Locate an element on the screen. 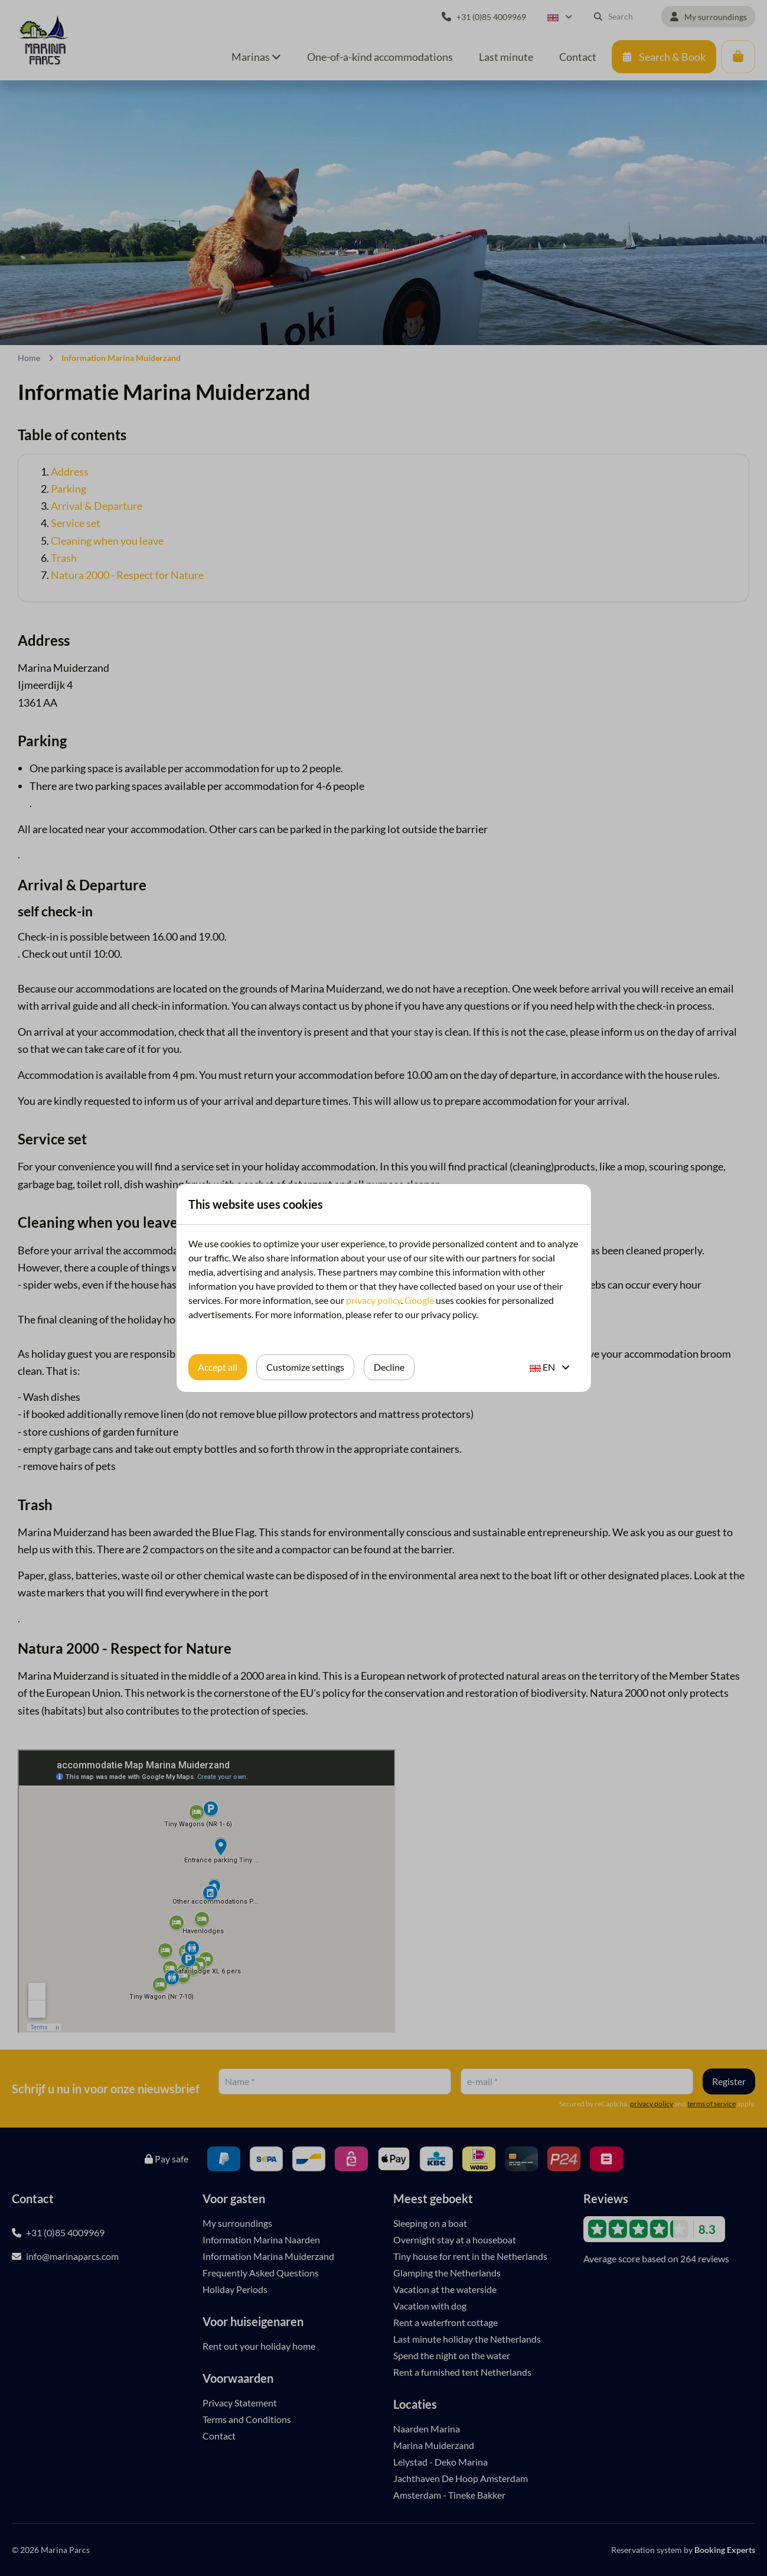 Image resolution: width=767 pixels, height=2576 pixels. privacy policy is located at coordinates (373, 1300).